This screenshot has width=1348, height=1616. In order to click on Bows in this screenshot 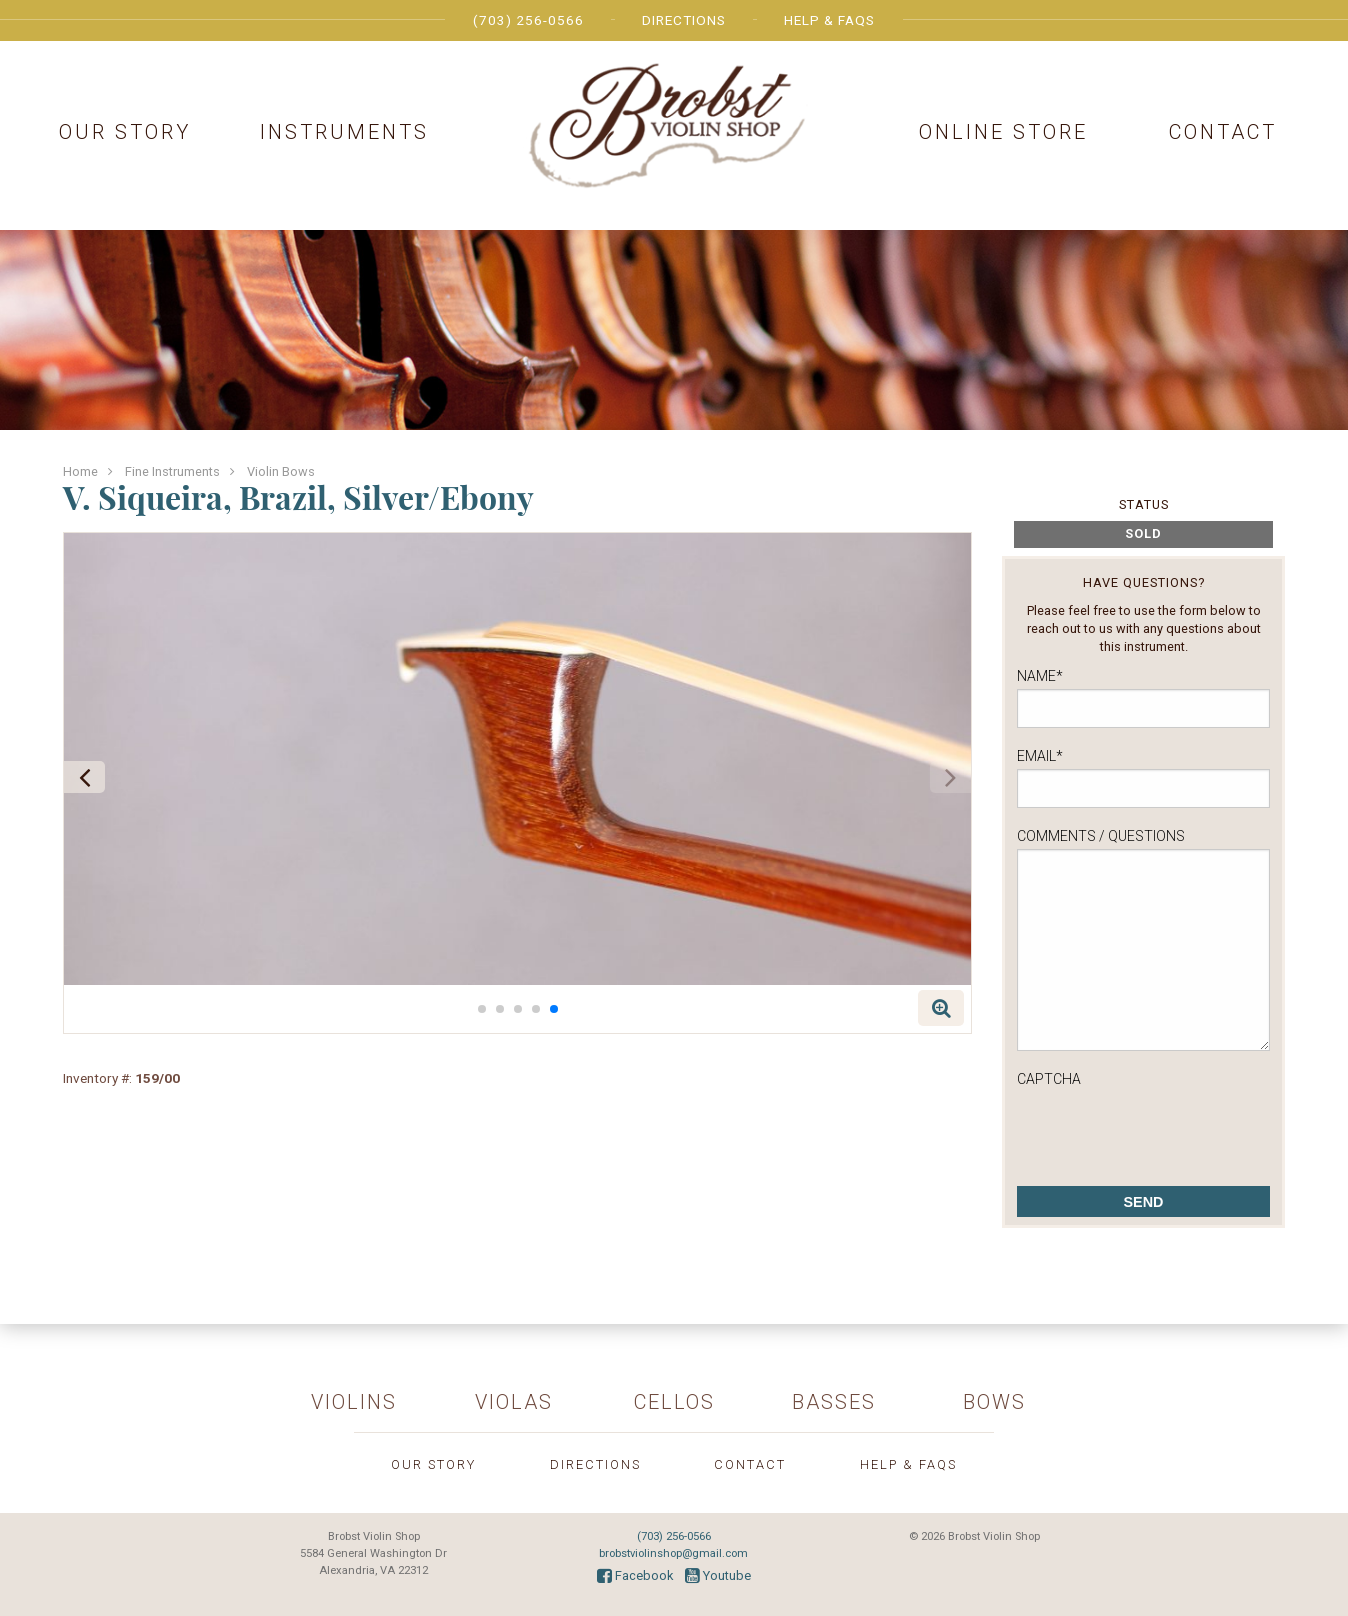, I will do `click(994, 1402)`.